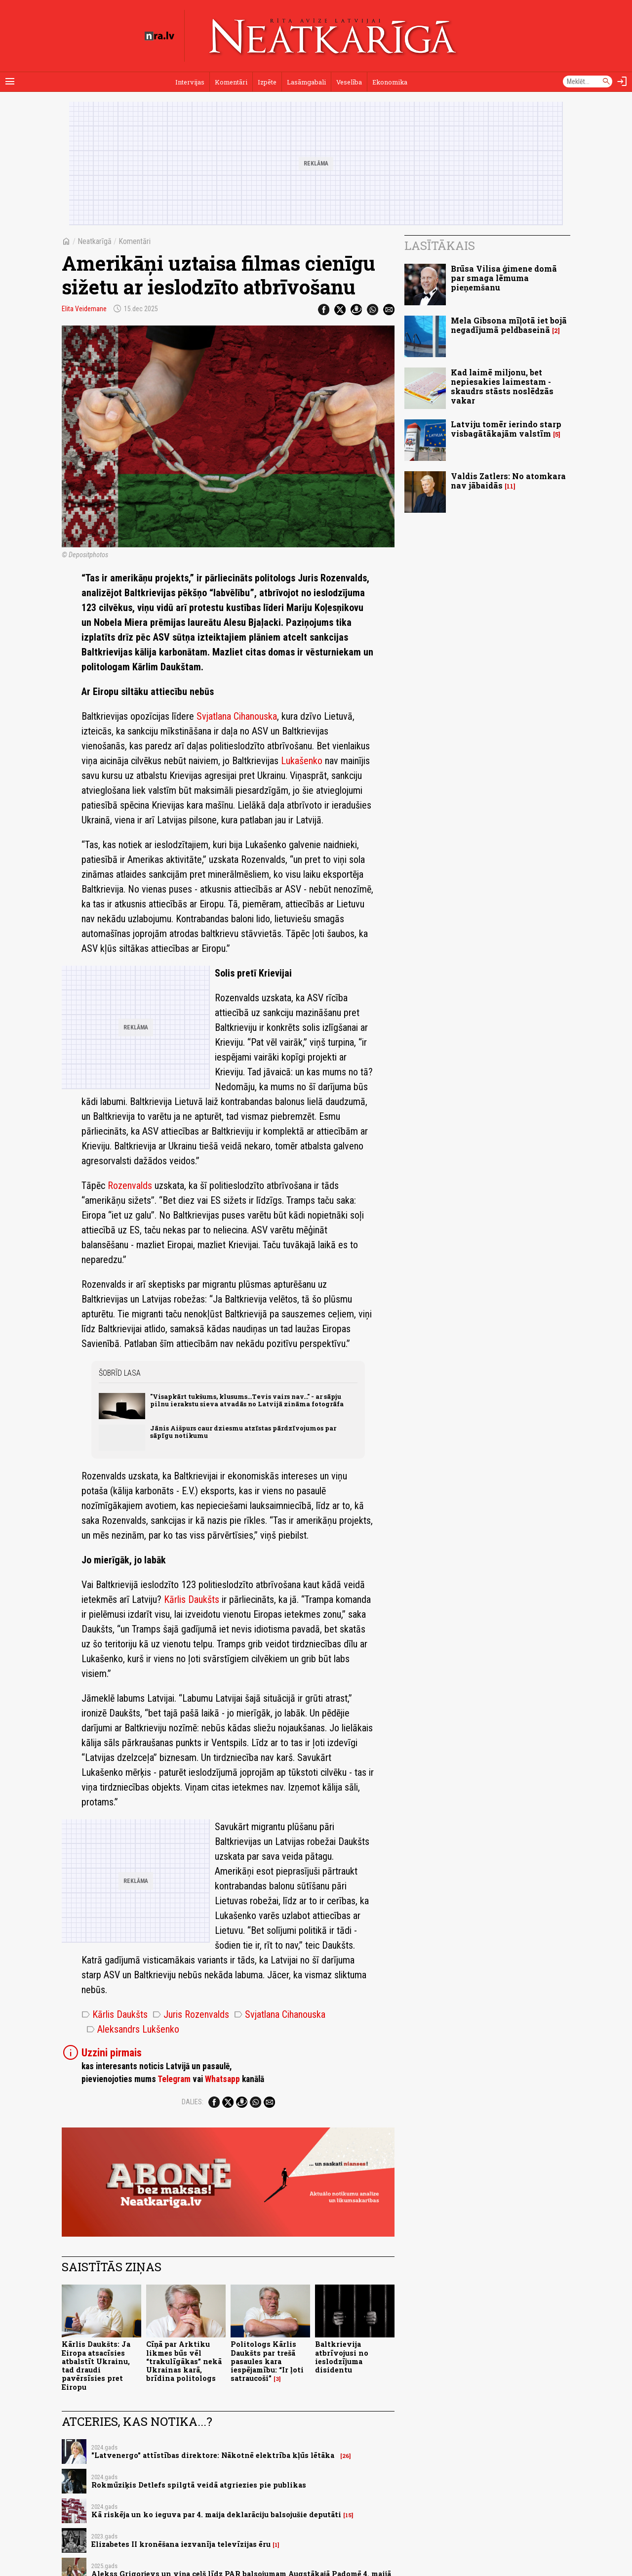  I want to click on [nra.lv sākumlapa], so click(159, 36).